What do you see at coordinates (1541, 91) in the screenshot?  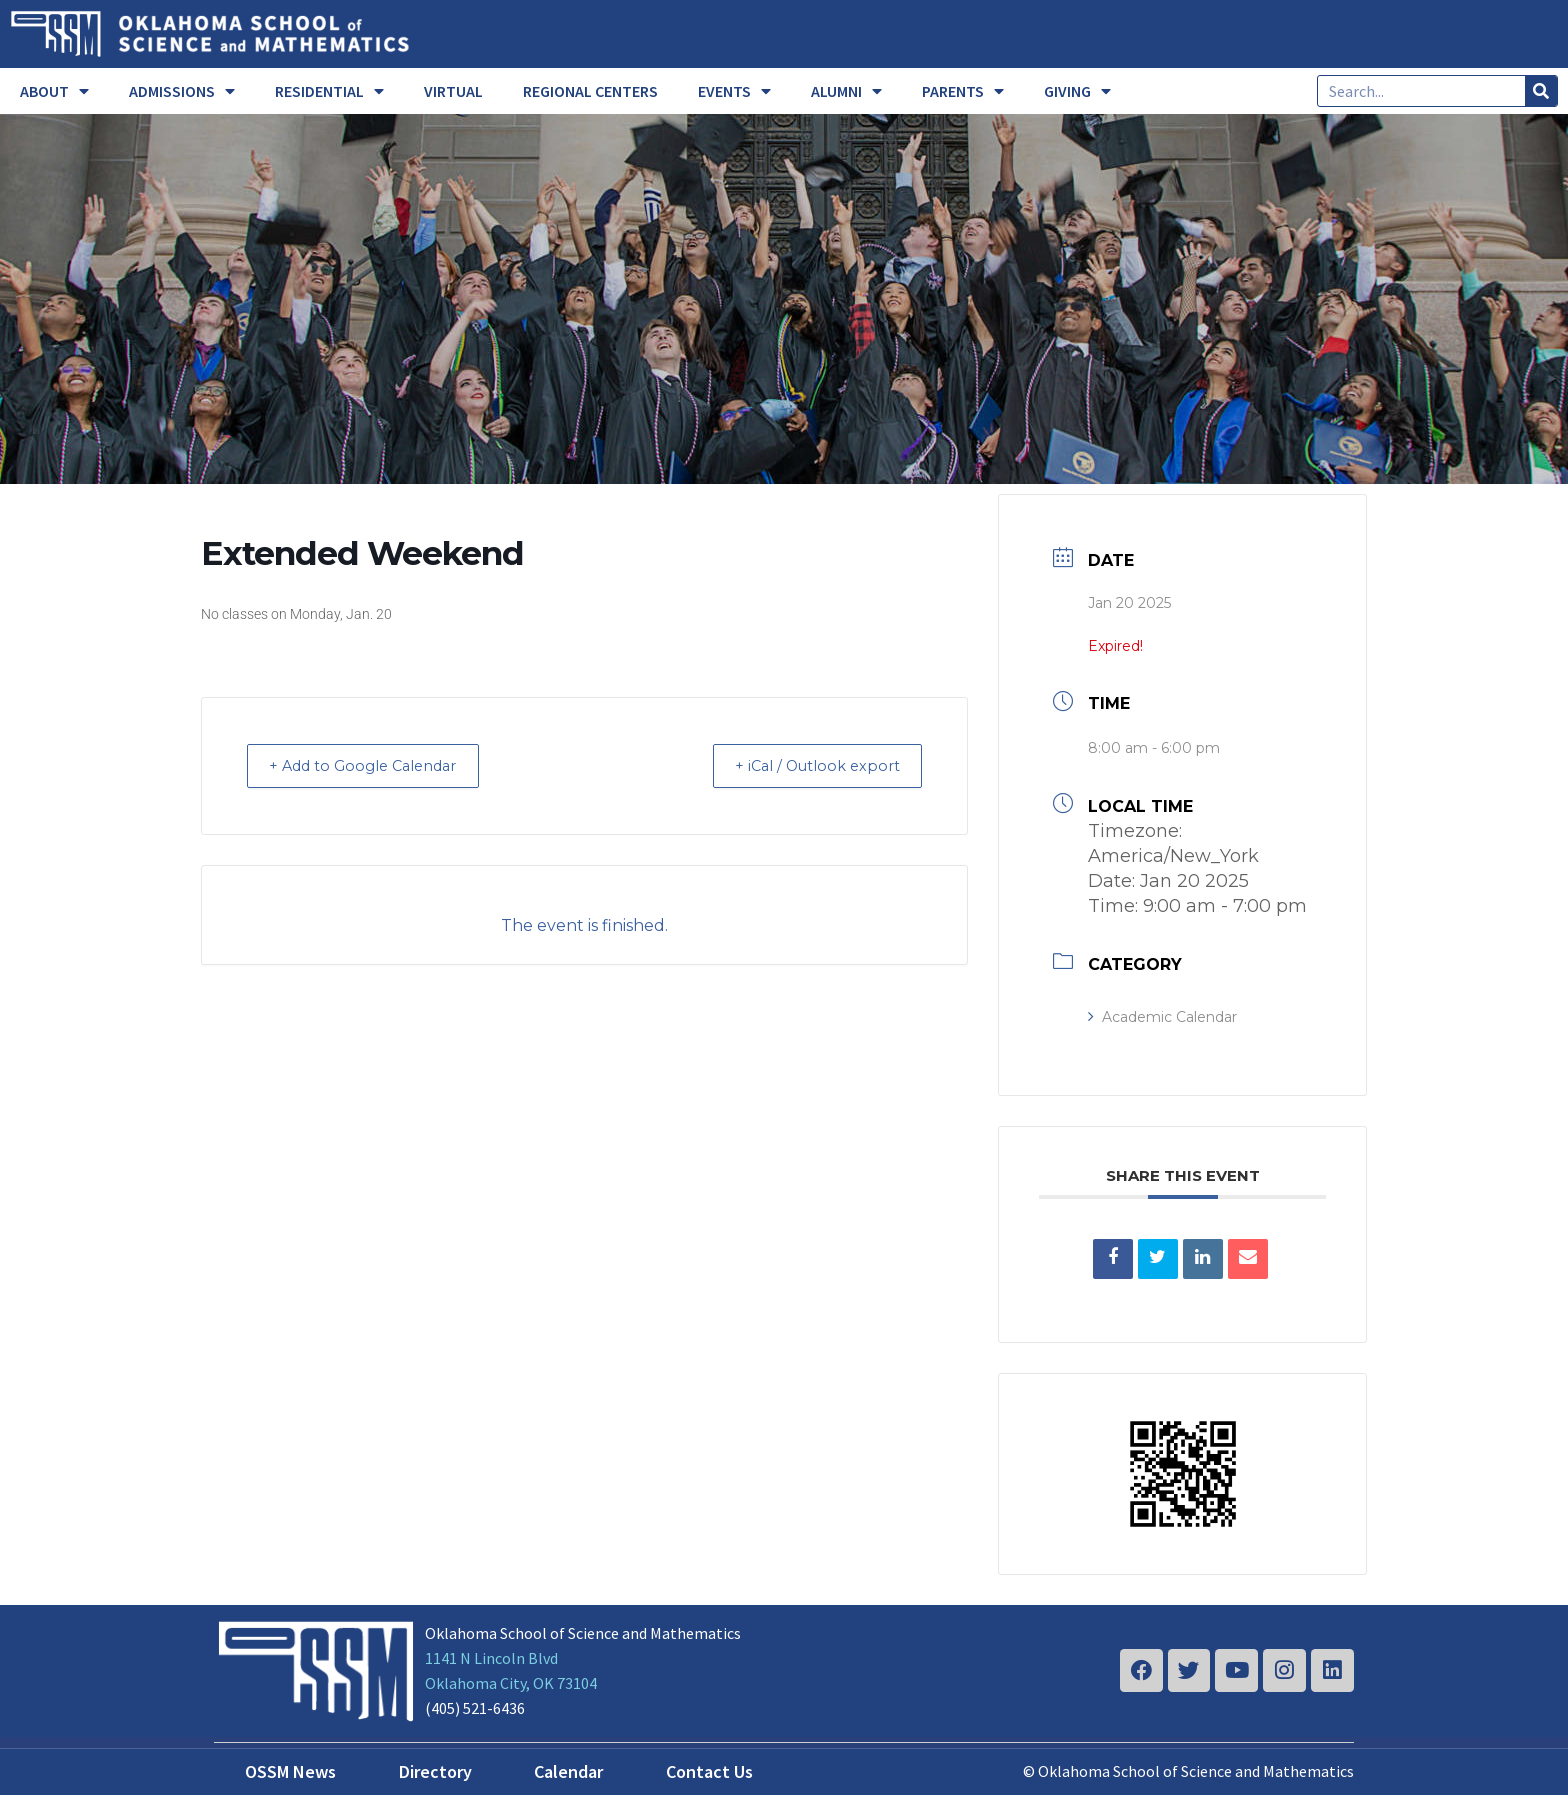 I see `[Search]` at bounding box center [1541, 91].